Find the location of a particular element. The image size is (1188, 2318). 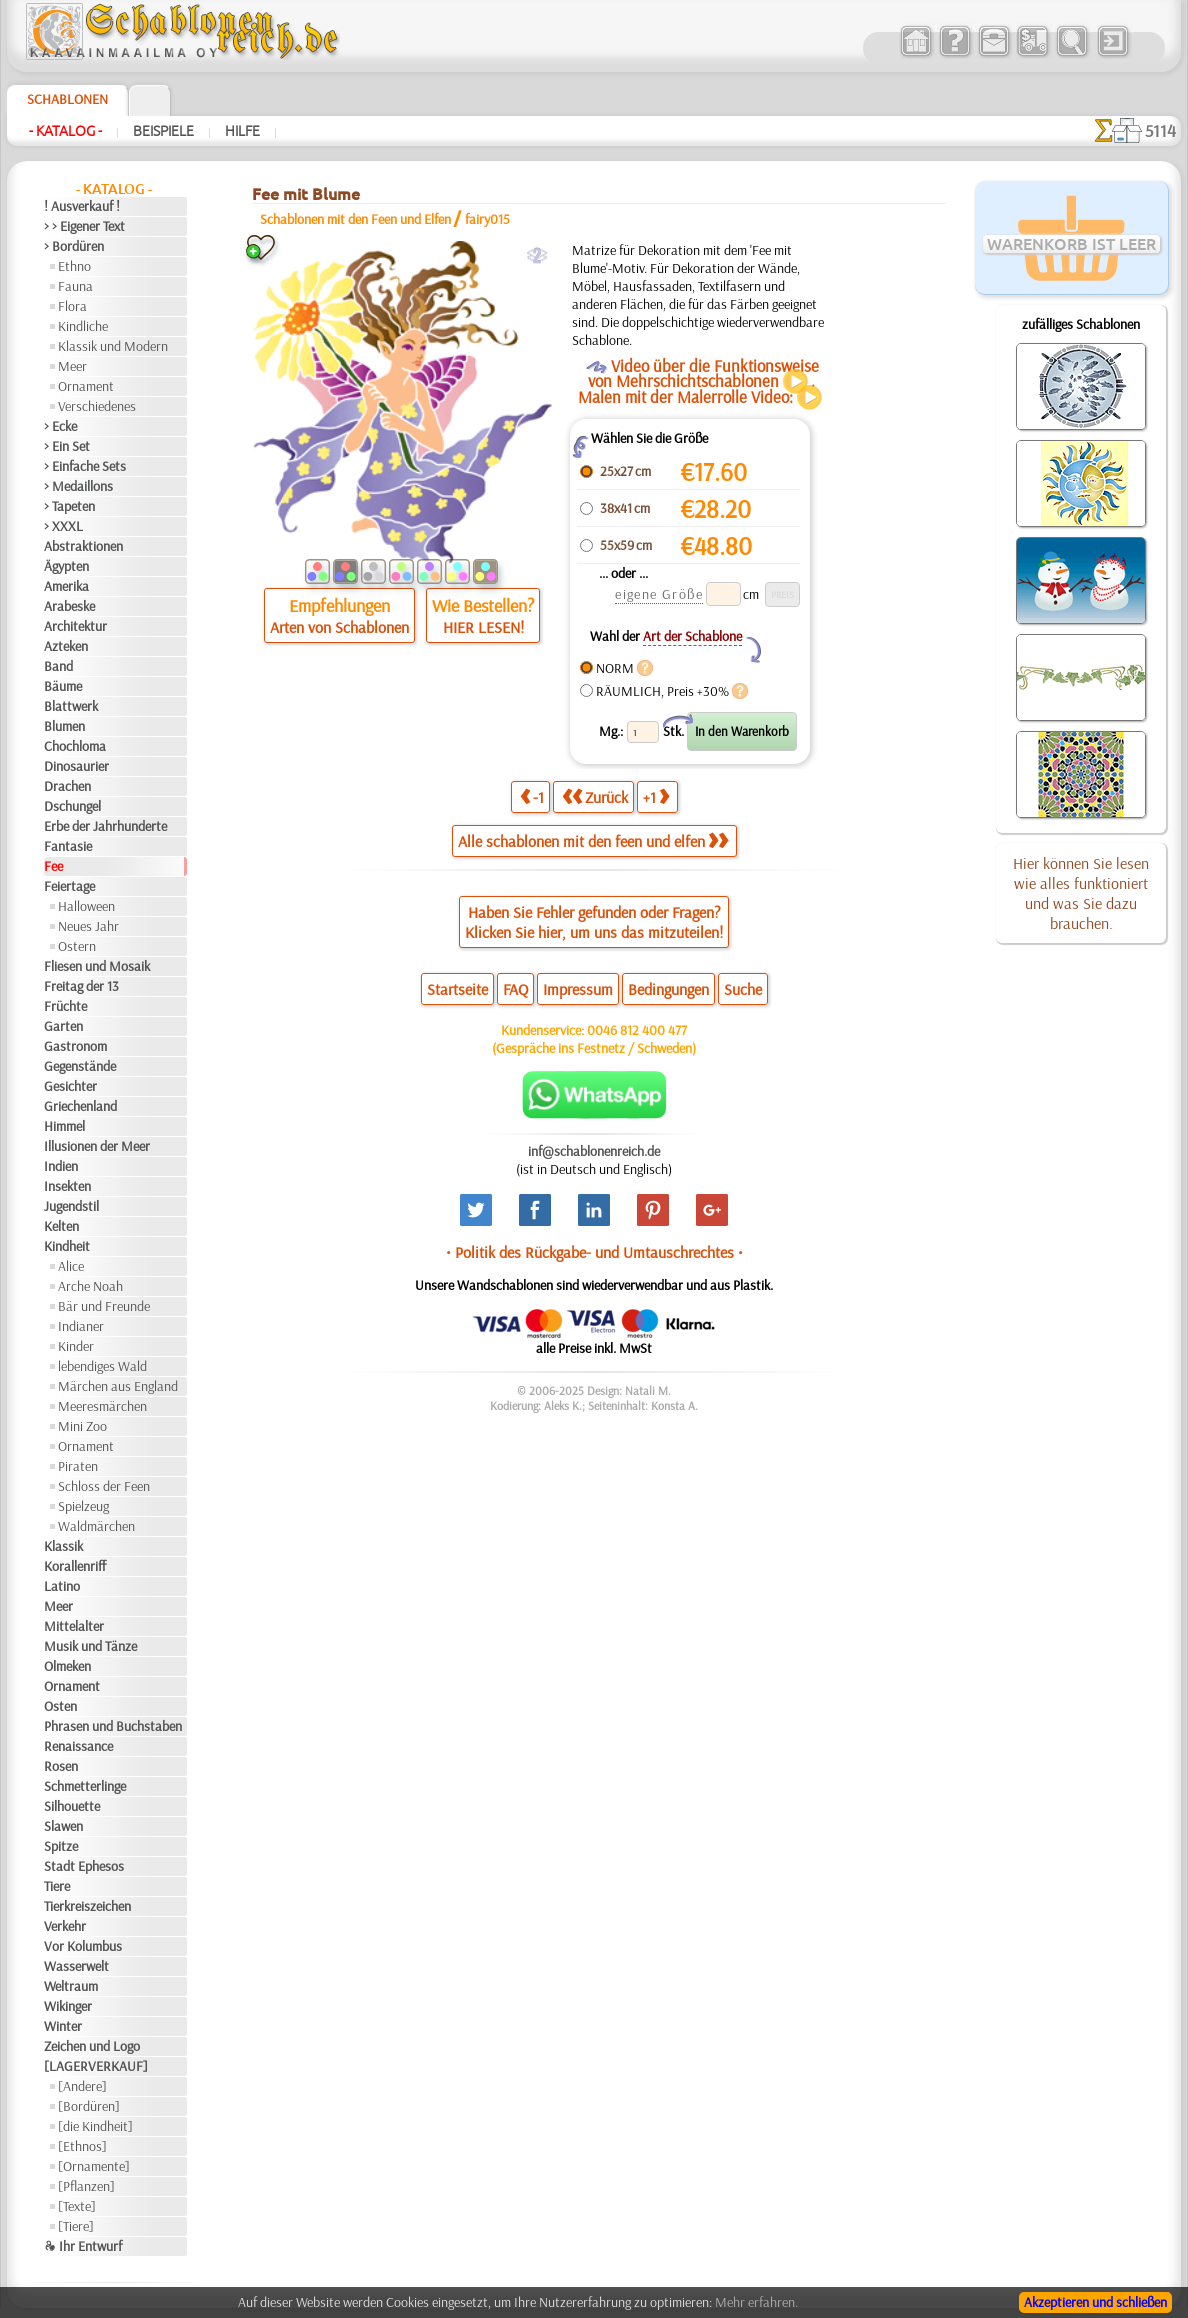

[Ornamente] is located at coordinates (94, 2166).